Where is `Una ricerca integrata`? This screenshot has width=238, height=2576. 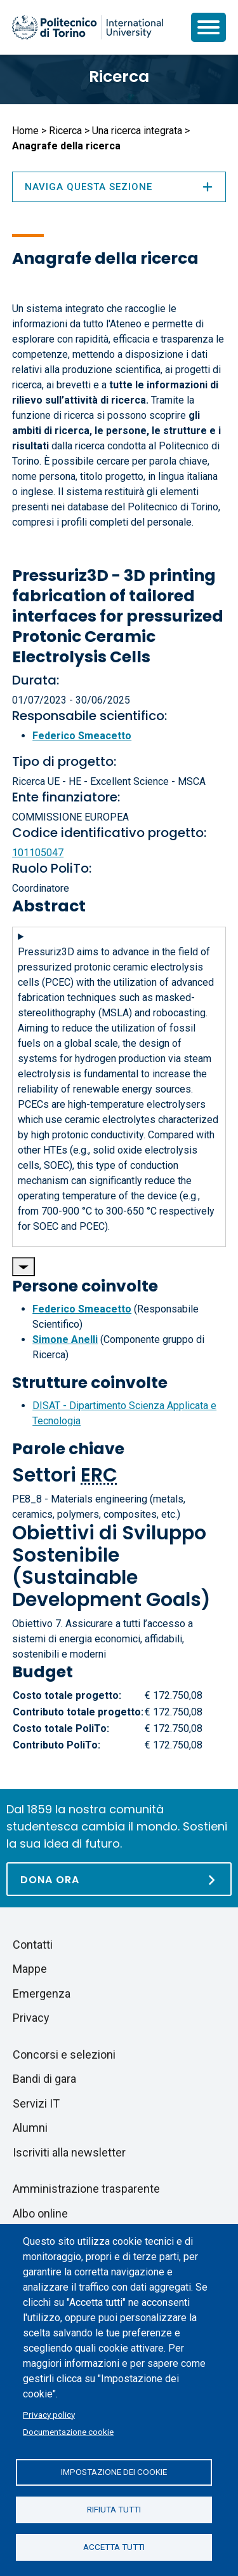 Una ricerca integrata is located at coordinates (137, 131).